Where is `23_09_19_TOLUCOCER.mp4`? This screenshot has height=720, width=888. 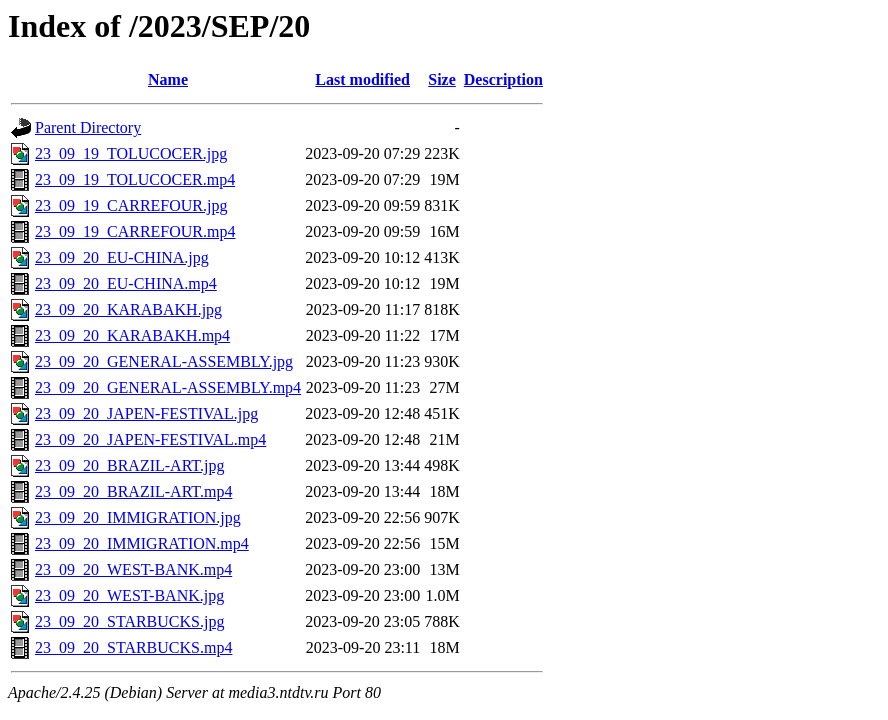 23_09_19_TOLUCOCER.mp4 is located at coordinates (135, 179).